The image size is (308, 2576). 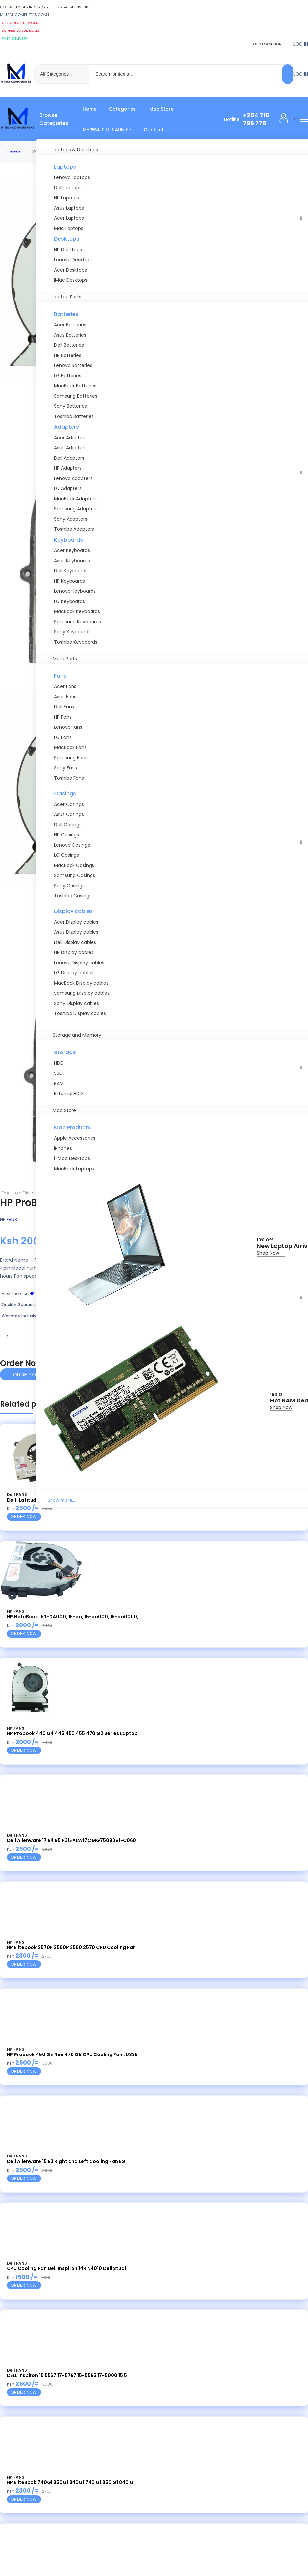 I want to click on Mac Store, so click(x=161, y=109).